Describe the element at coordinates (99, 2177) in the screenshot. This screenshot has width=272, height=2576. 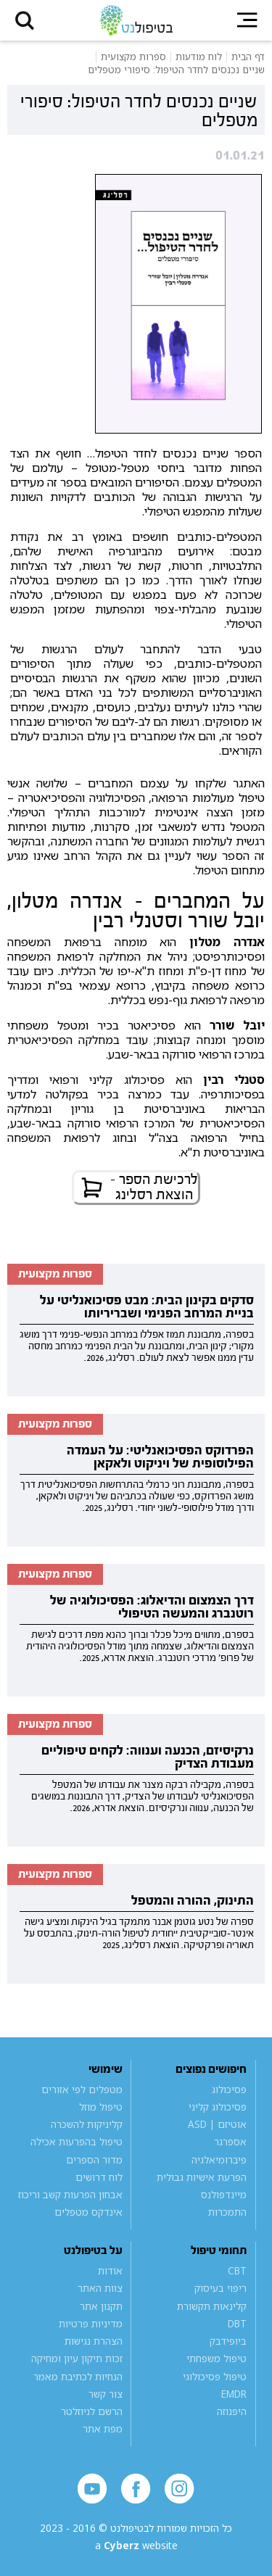
I see `לוח דרושים` at that location.